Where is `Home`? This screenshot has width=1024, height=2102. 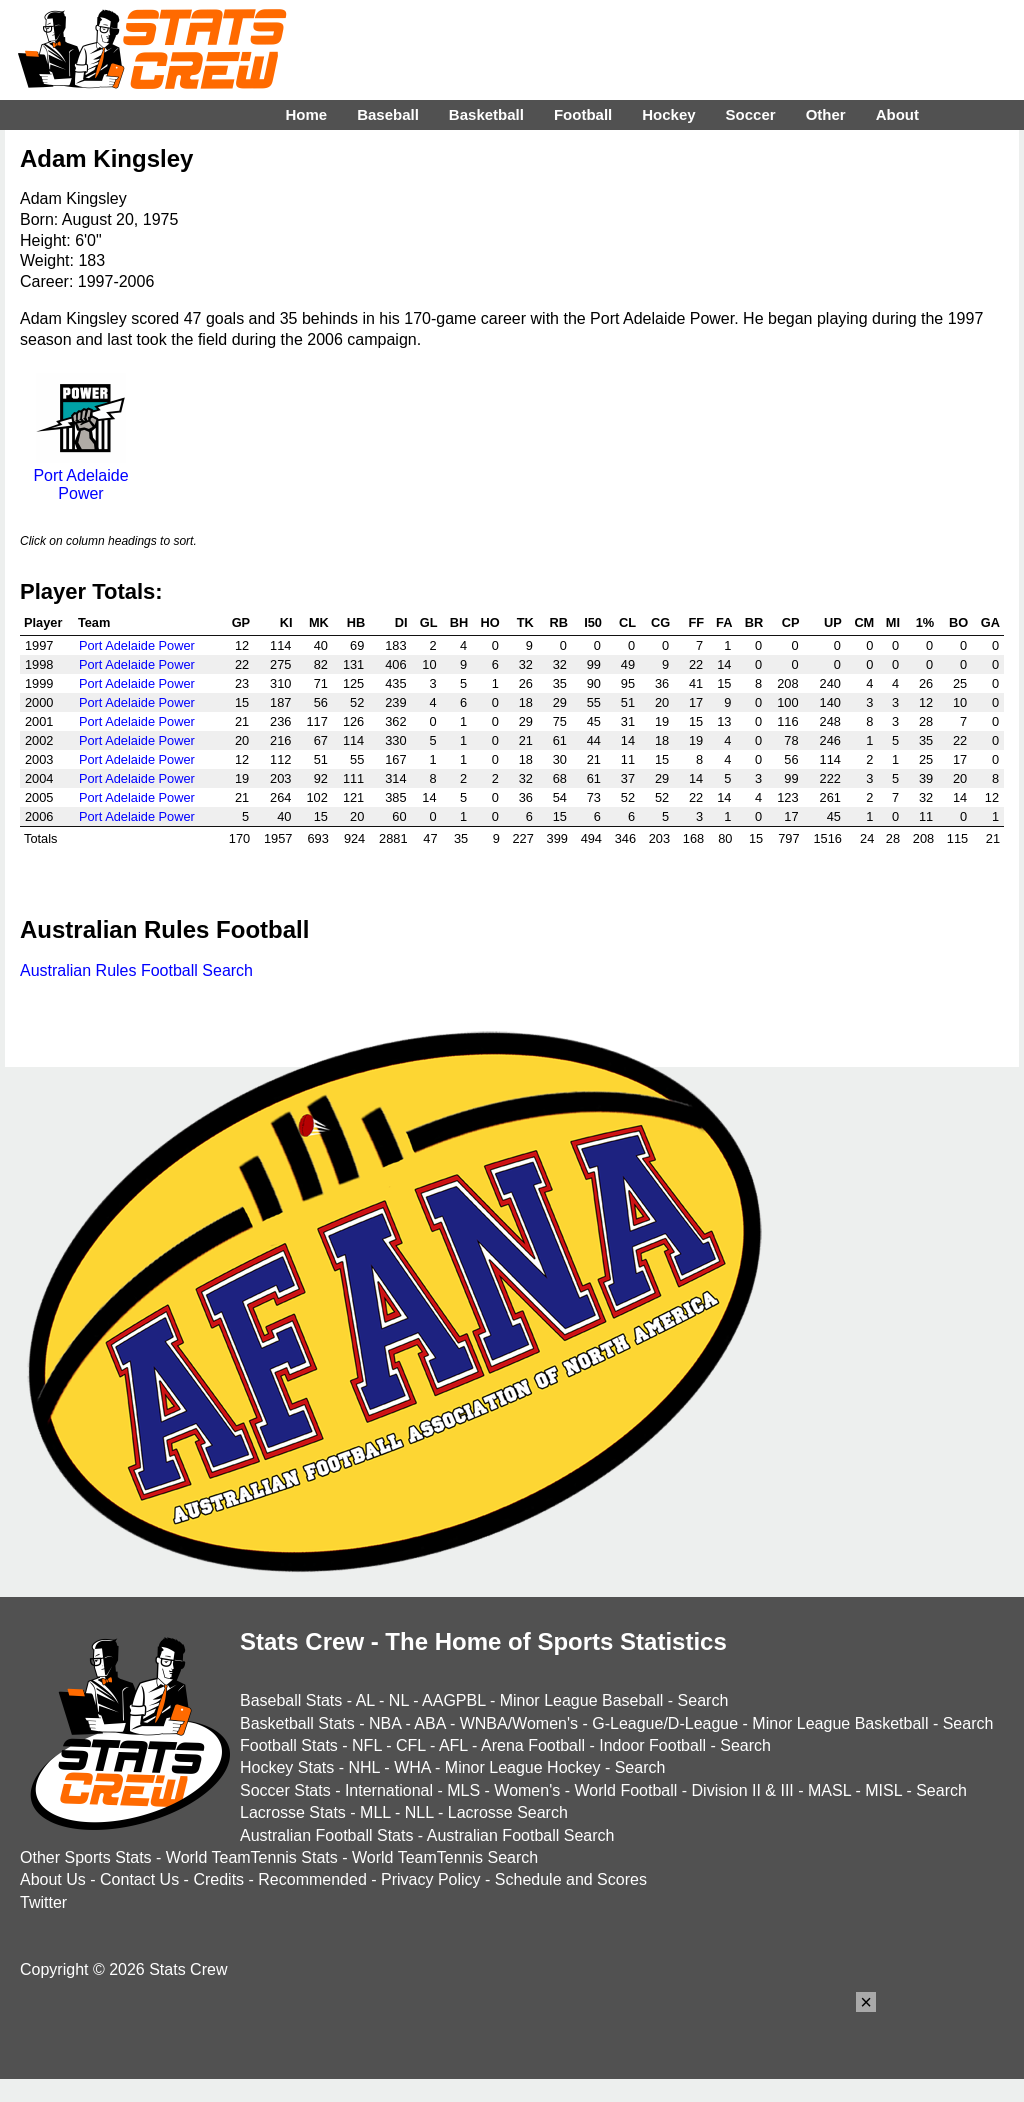
Home is located at coordinates (306, 114).